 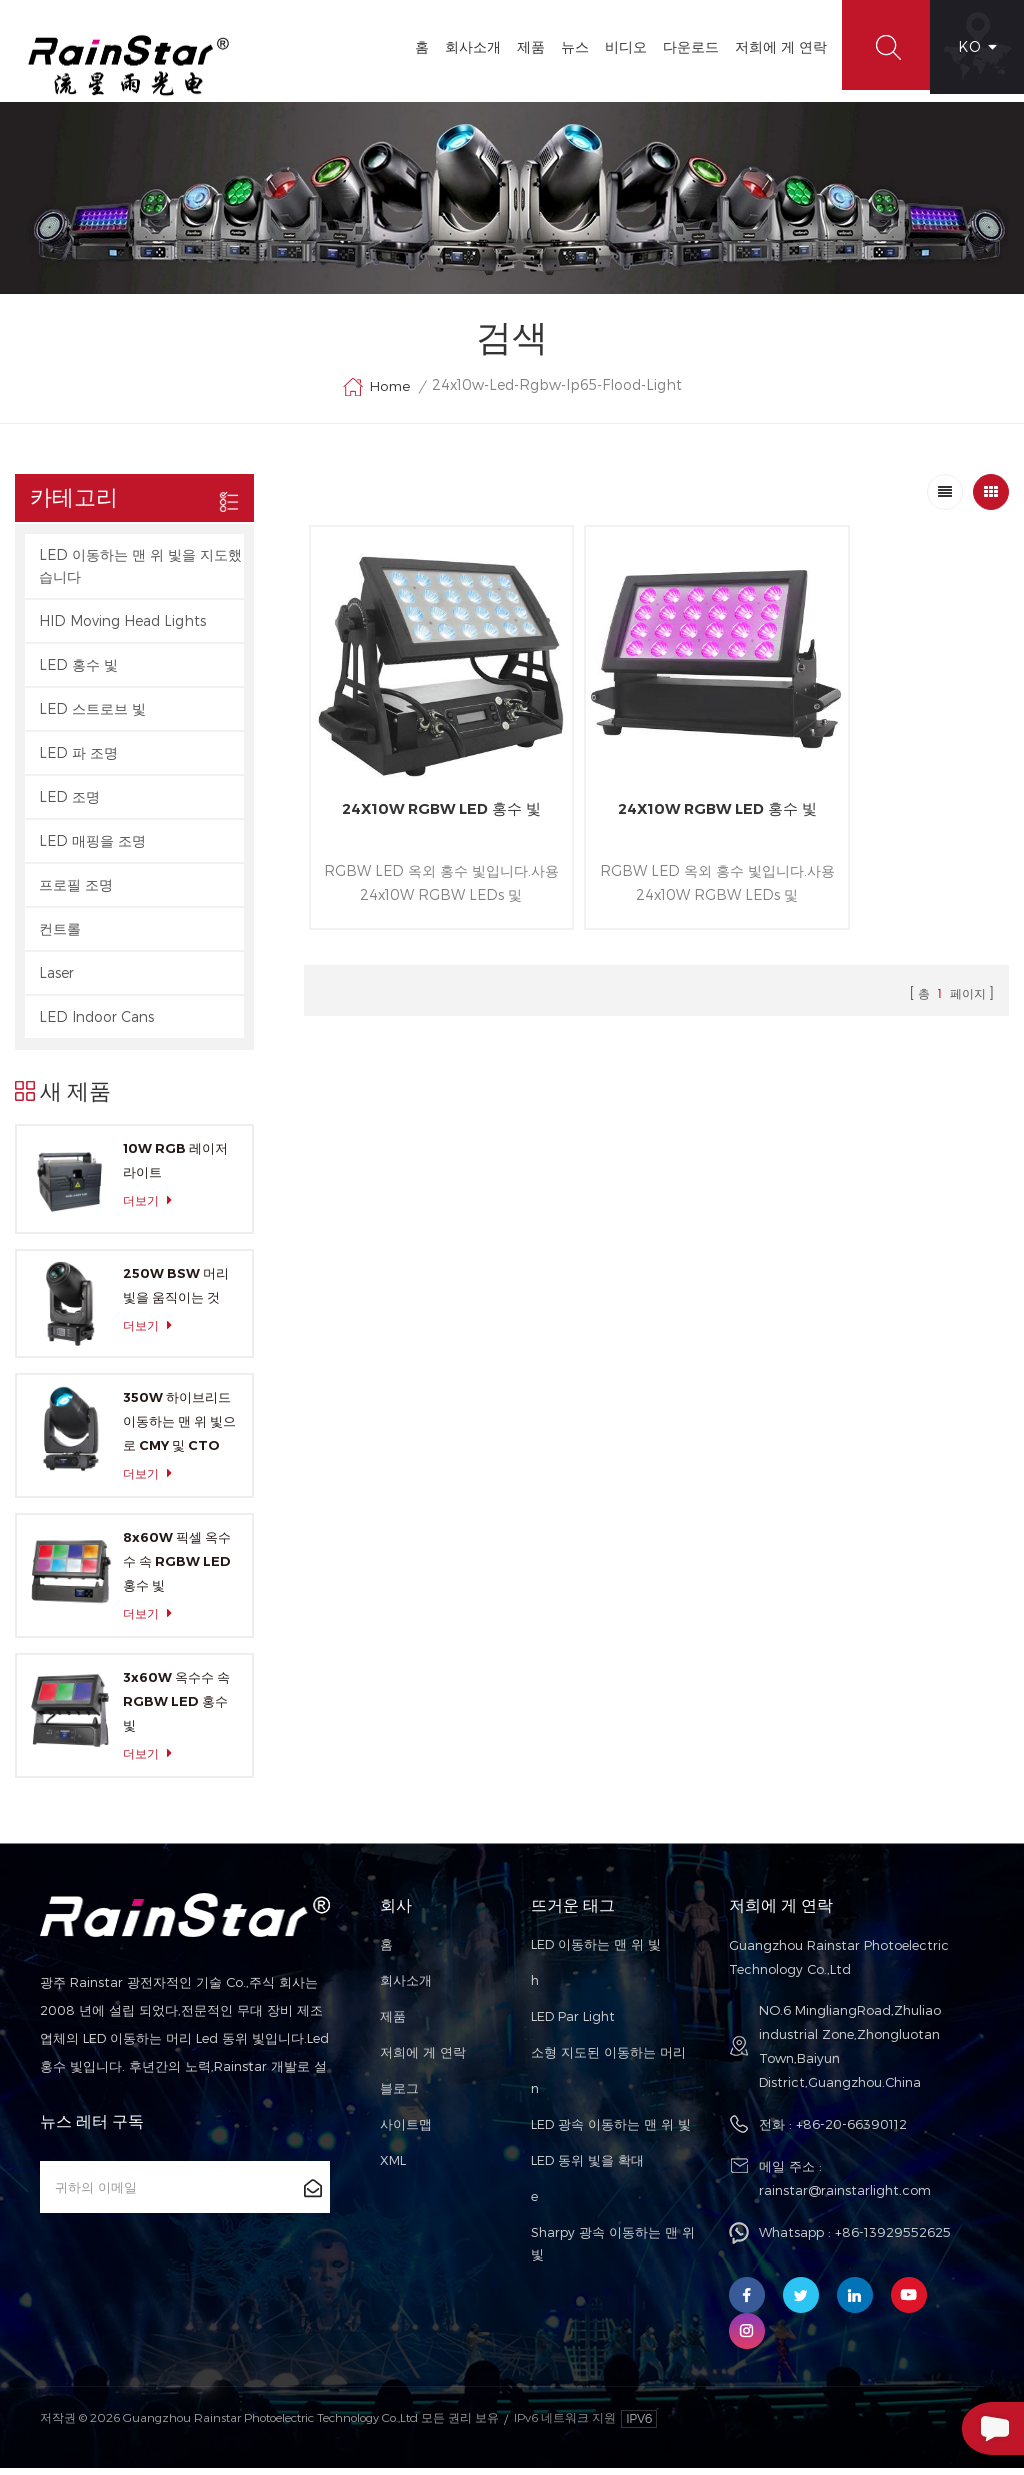 I want to click on 3x60W 옥수수 속 RGBW LED 홍수 빛, so click(x=176, y=1709).